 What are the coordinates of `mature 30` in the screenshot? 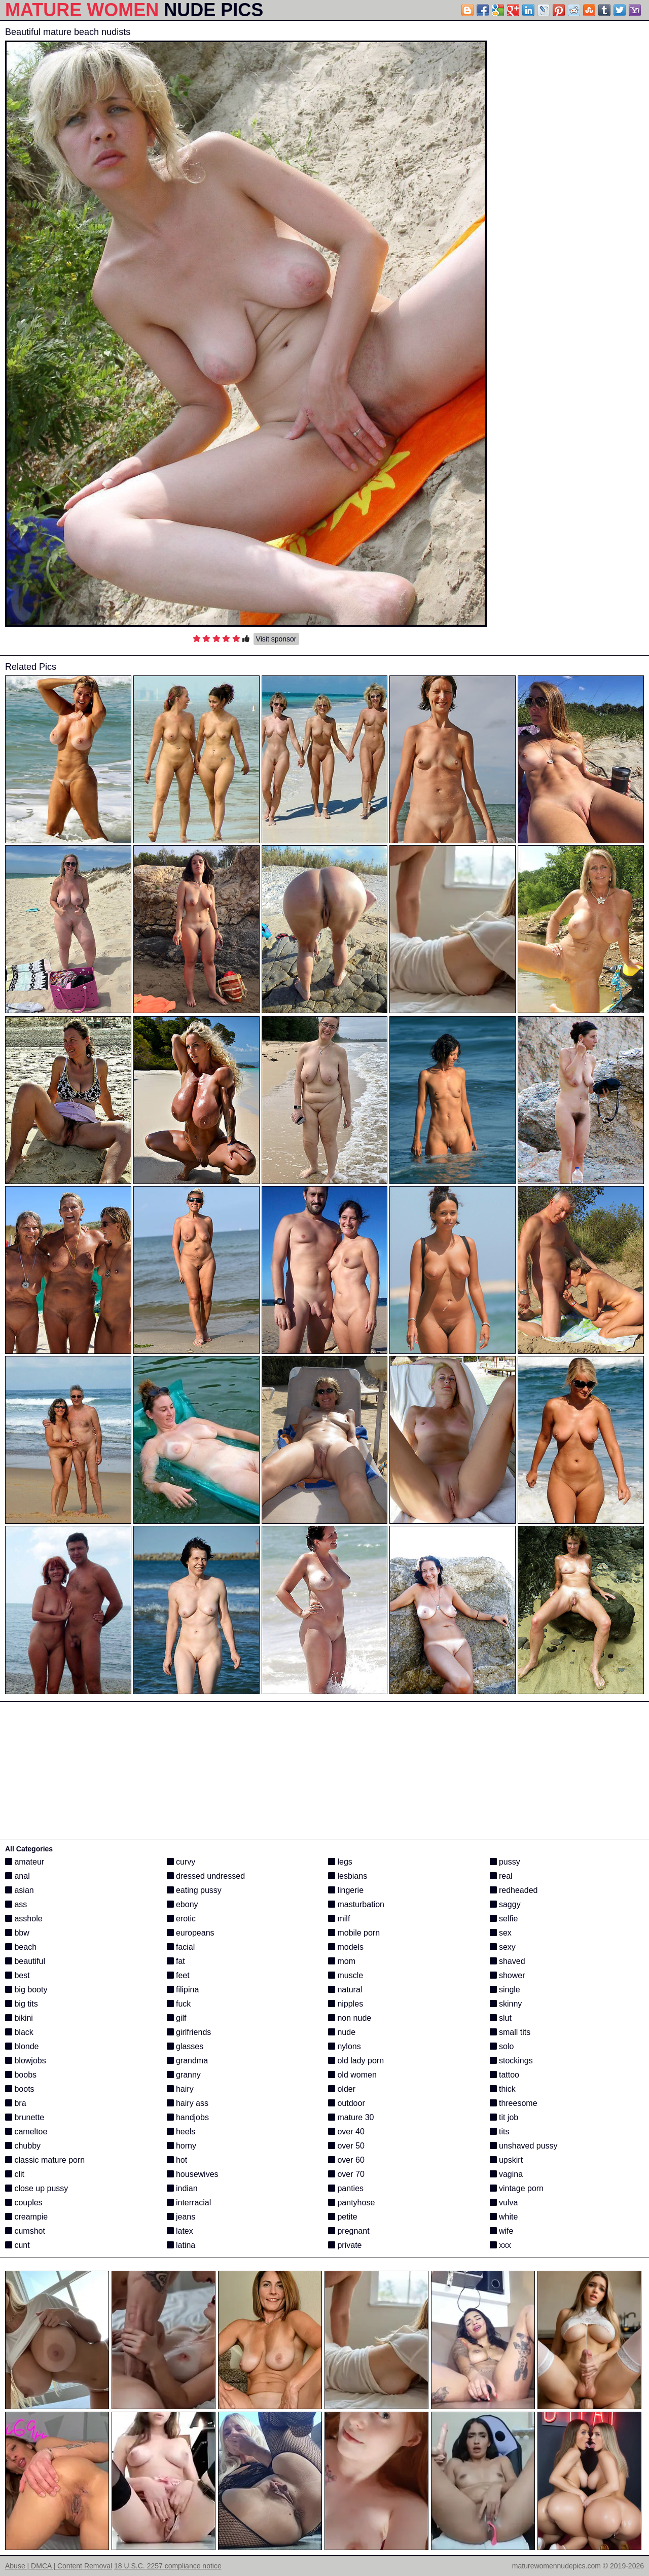 It's located at (351, 2117).